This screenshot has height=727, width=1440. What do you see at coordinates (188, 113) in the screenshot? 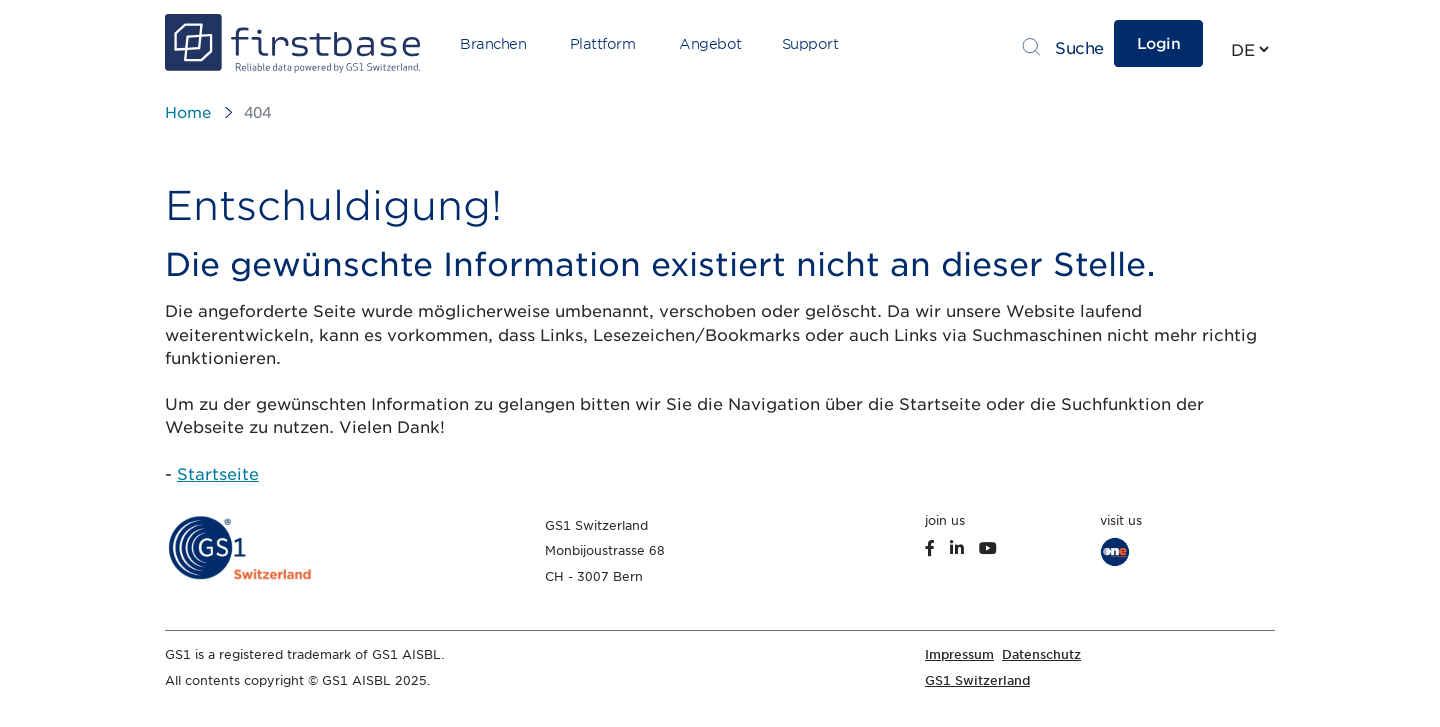
I see `Home` at bounding box center [188, 113].